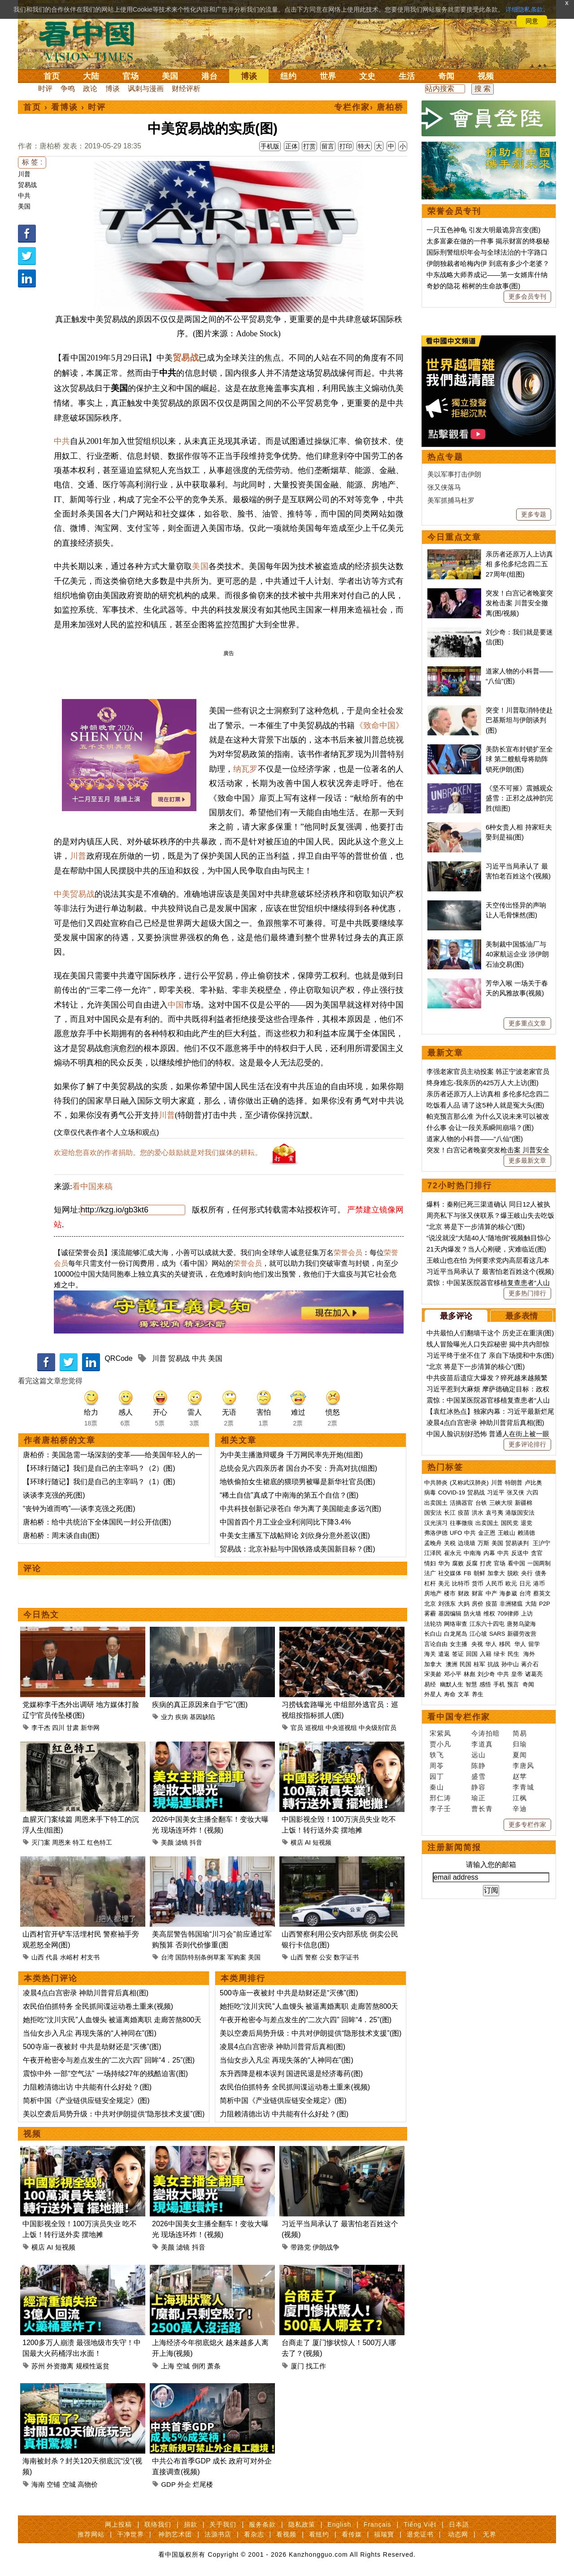 Image resolution: width=574 pixels, height=2576 pixels. I want to click on 汉光演习, so click(436, 1800).